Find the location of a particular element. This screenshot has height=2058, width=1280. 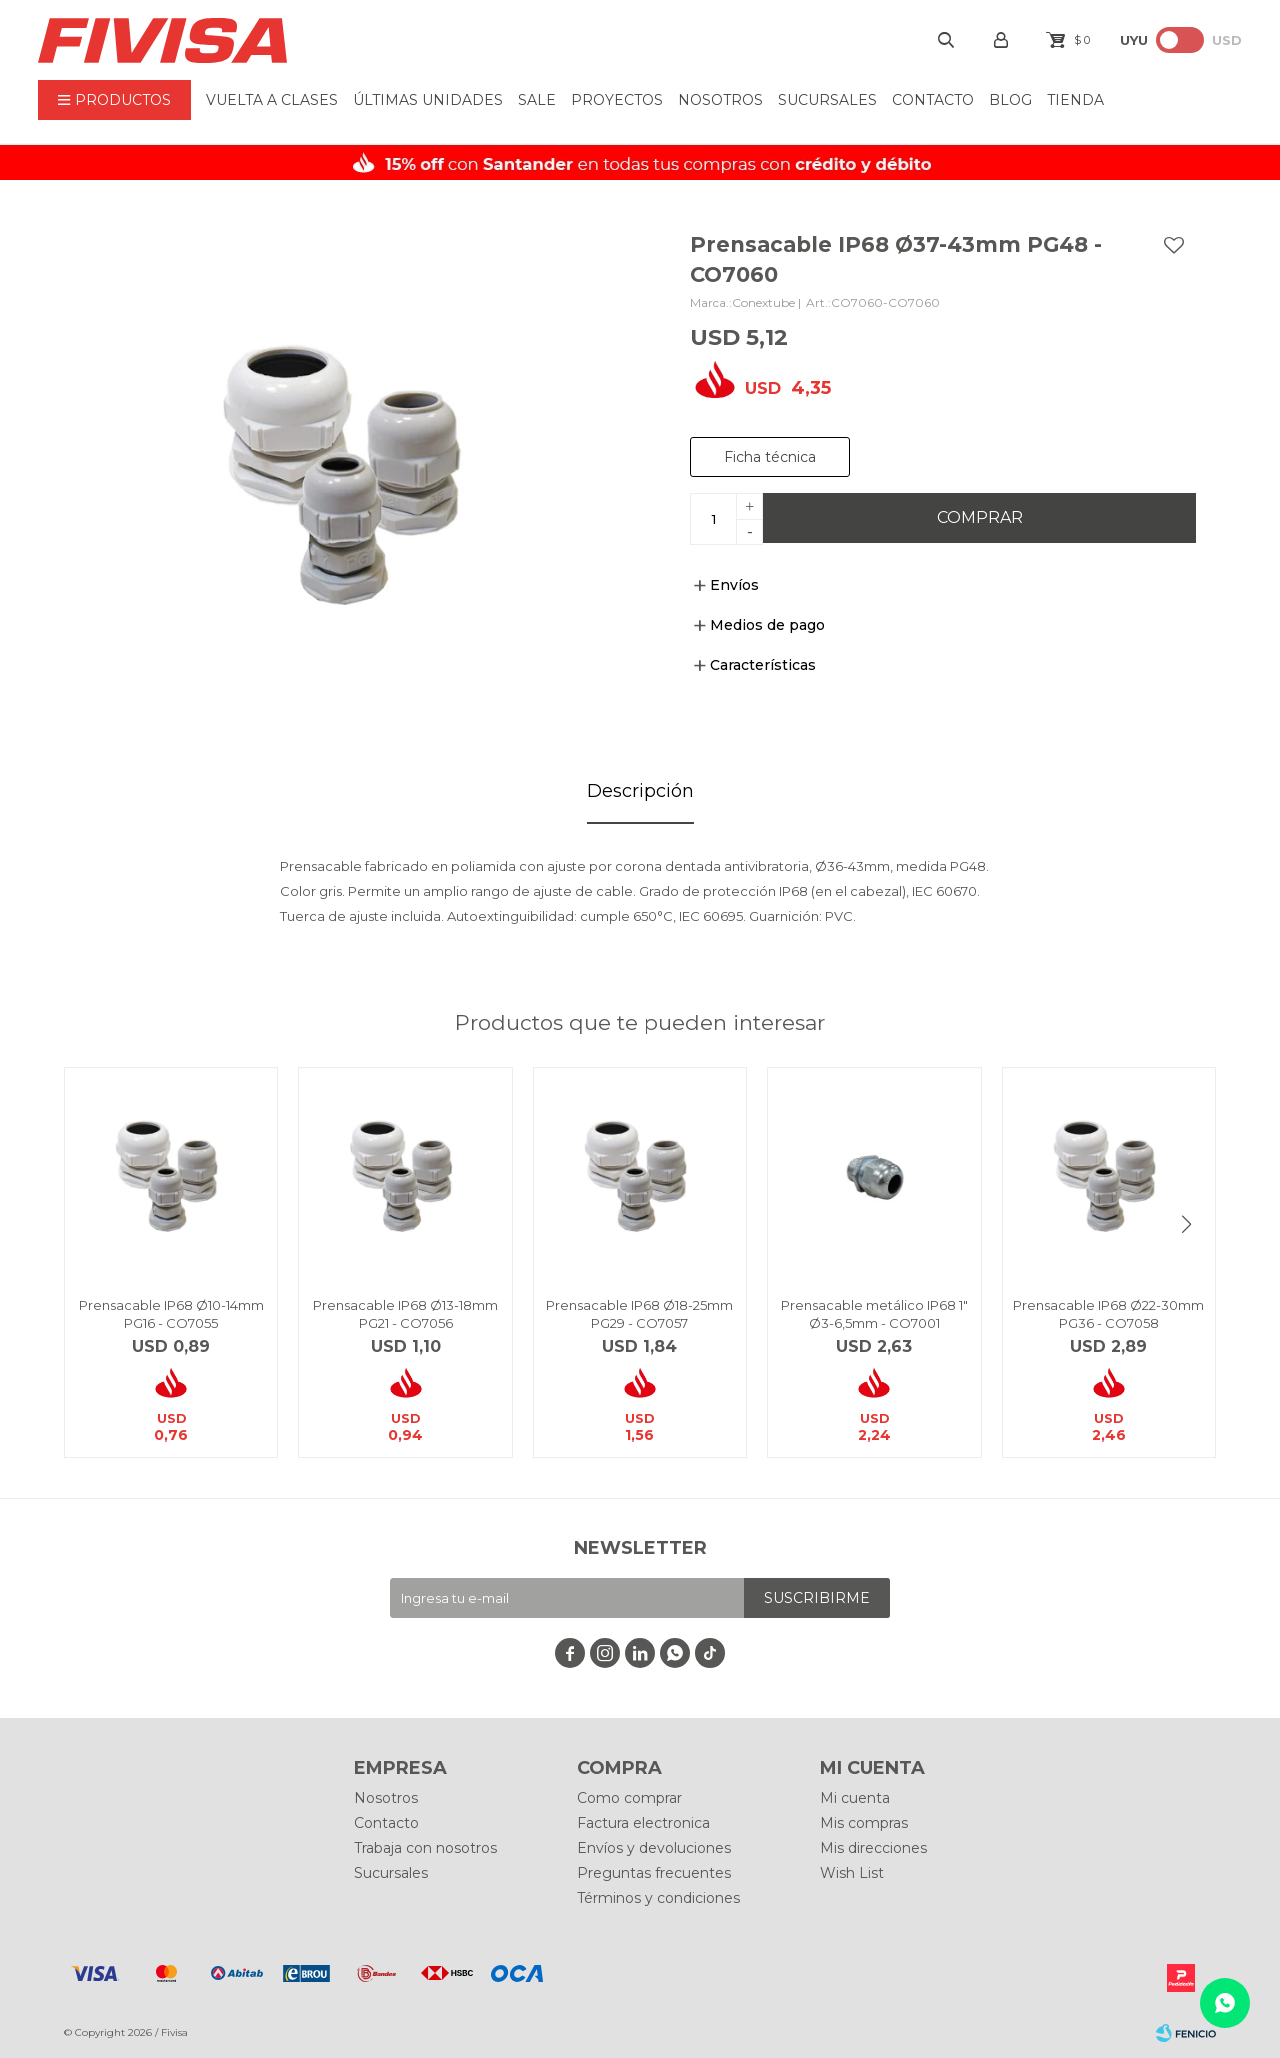

Mis compras is located at coordinates (864, 1823).